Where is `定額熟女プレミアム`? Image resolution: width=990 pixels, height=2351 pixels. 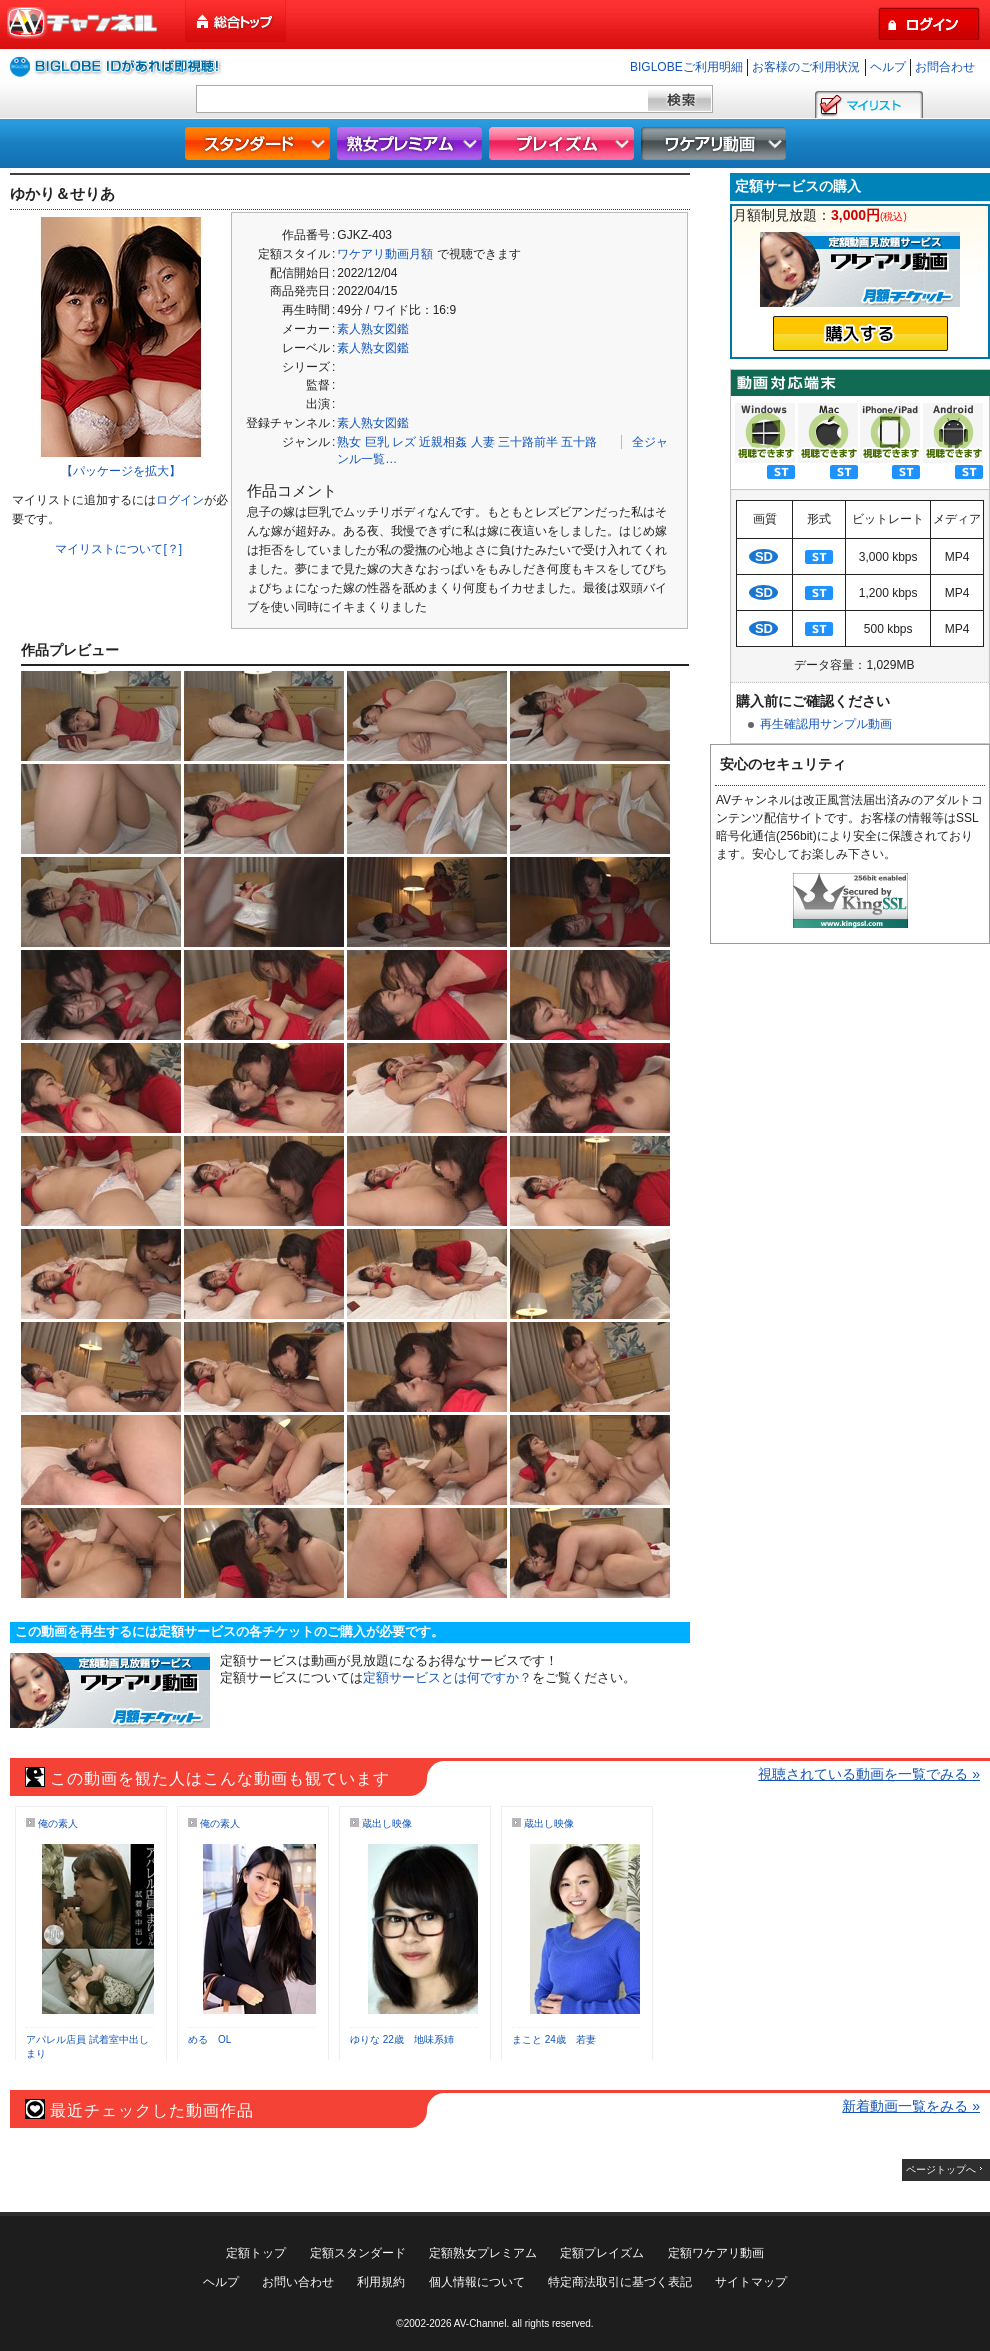 定額熟女プレミアム is located at coordinates (483, 2253).